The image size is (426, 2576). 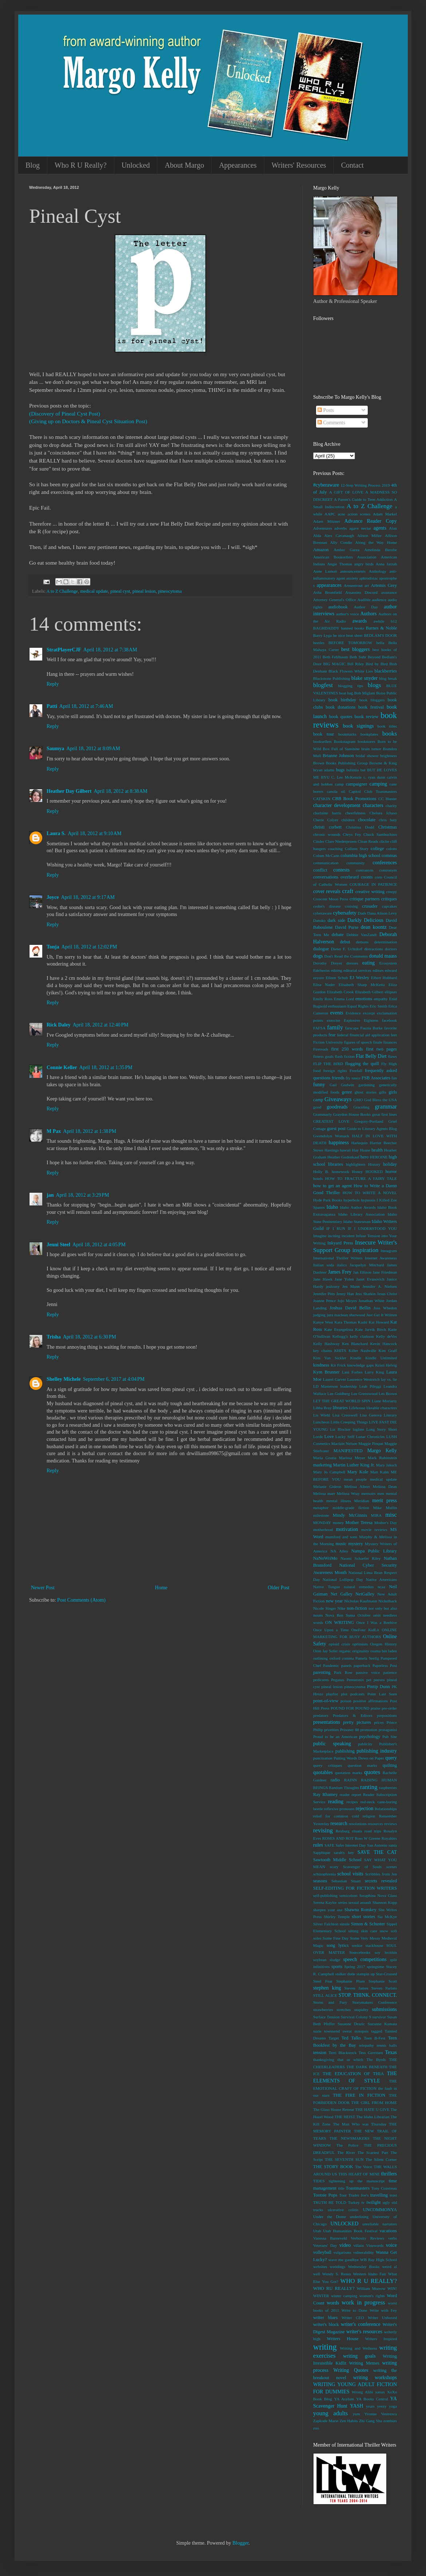 What do you see at coordinates (326, 834) in the screenshot?
I see `chronic wounds` at bounding box center [326, 834].